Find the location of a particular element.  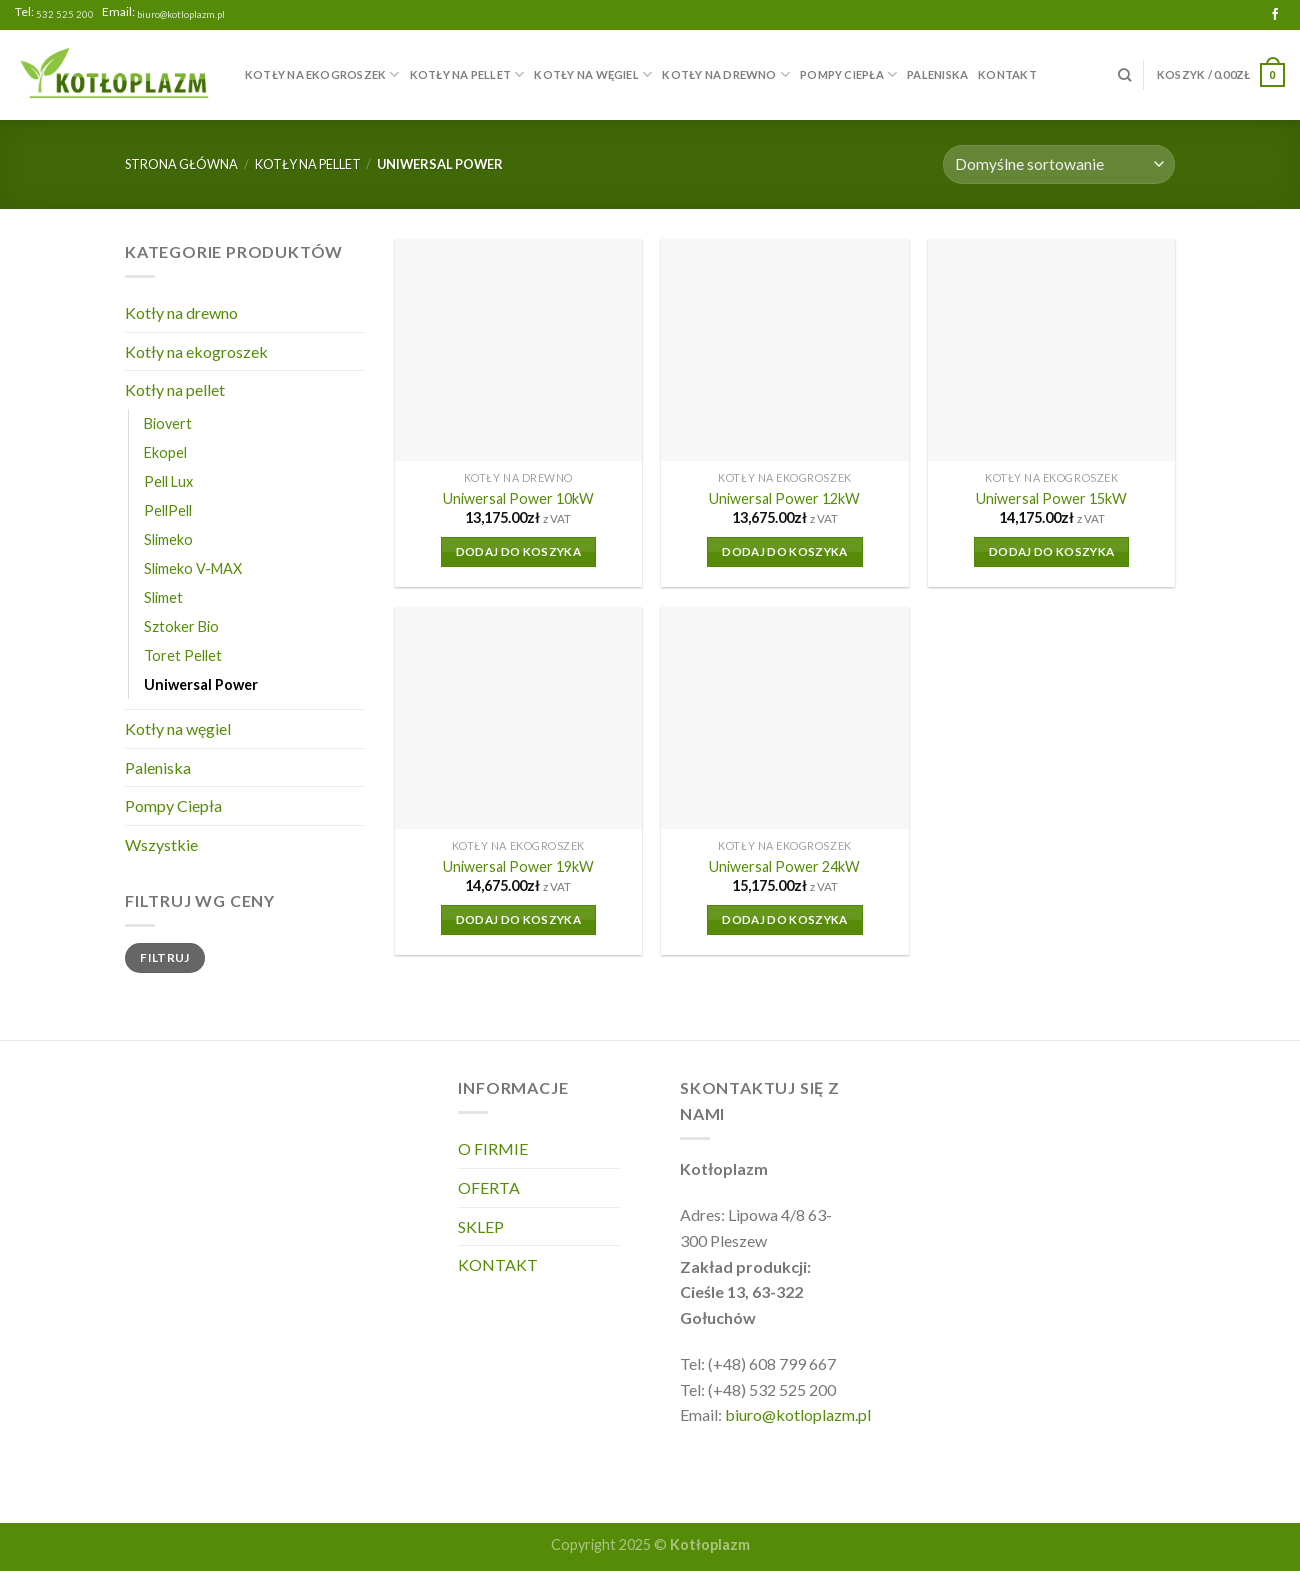

Uniwersal Power 24kW is located at coordinates (784, 866).